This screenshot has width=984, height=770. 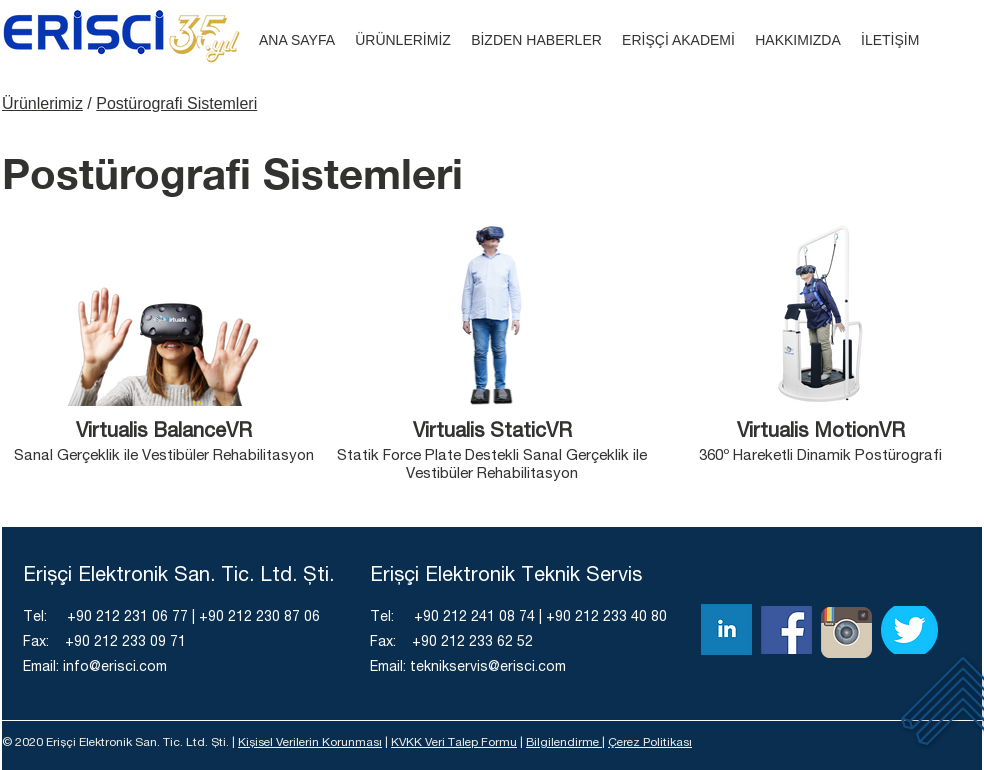 What do you see at coordinates (310, 743) in the screenshot?
I see `Kişisel Verilerin Korunması` at bounding box center [310, 743].